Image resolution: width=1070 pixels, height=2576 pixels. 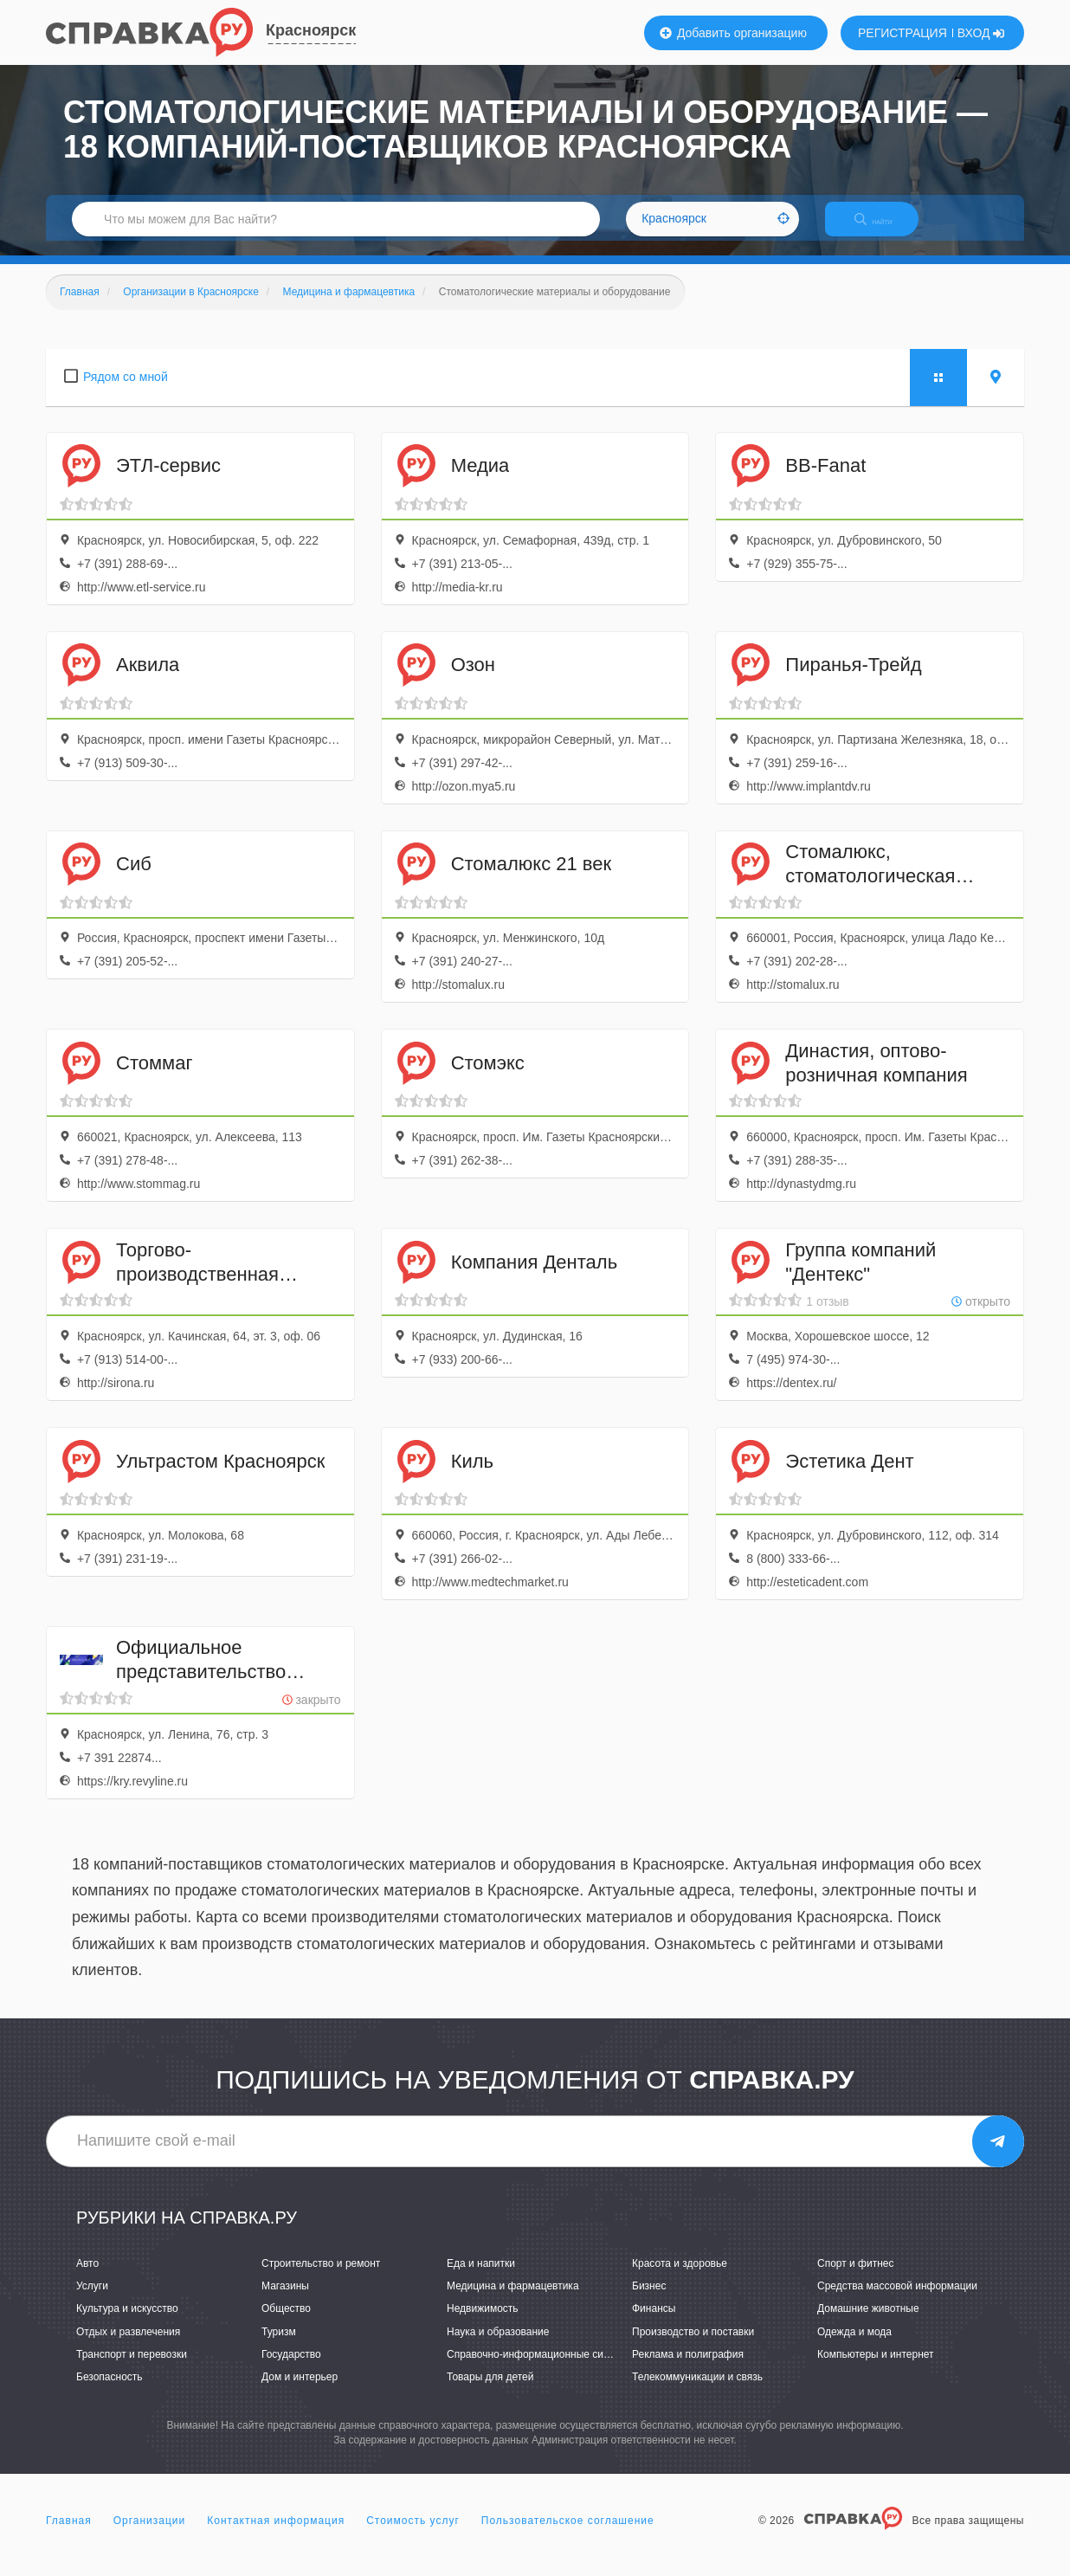 What do you see at coordinates (128, 2346) in the screenshot?
I see `Отдых и развлечения` at bounding box center [128, 2346].